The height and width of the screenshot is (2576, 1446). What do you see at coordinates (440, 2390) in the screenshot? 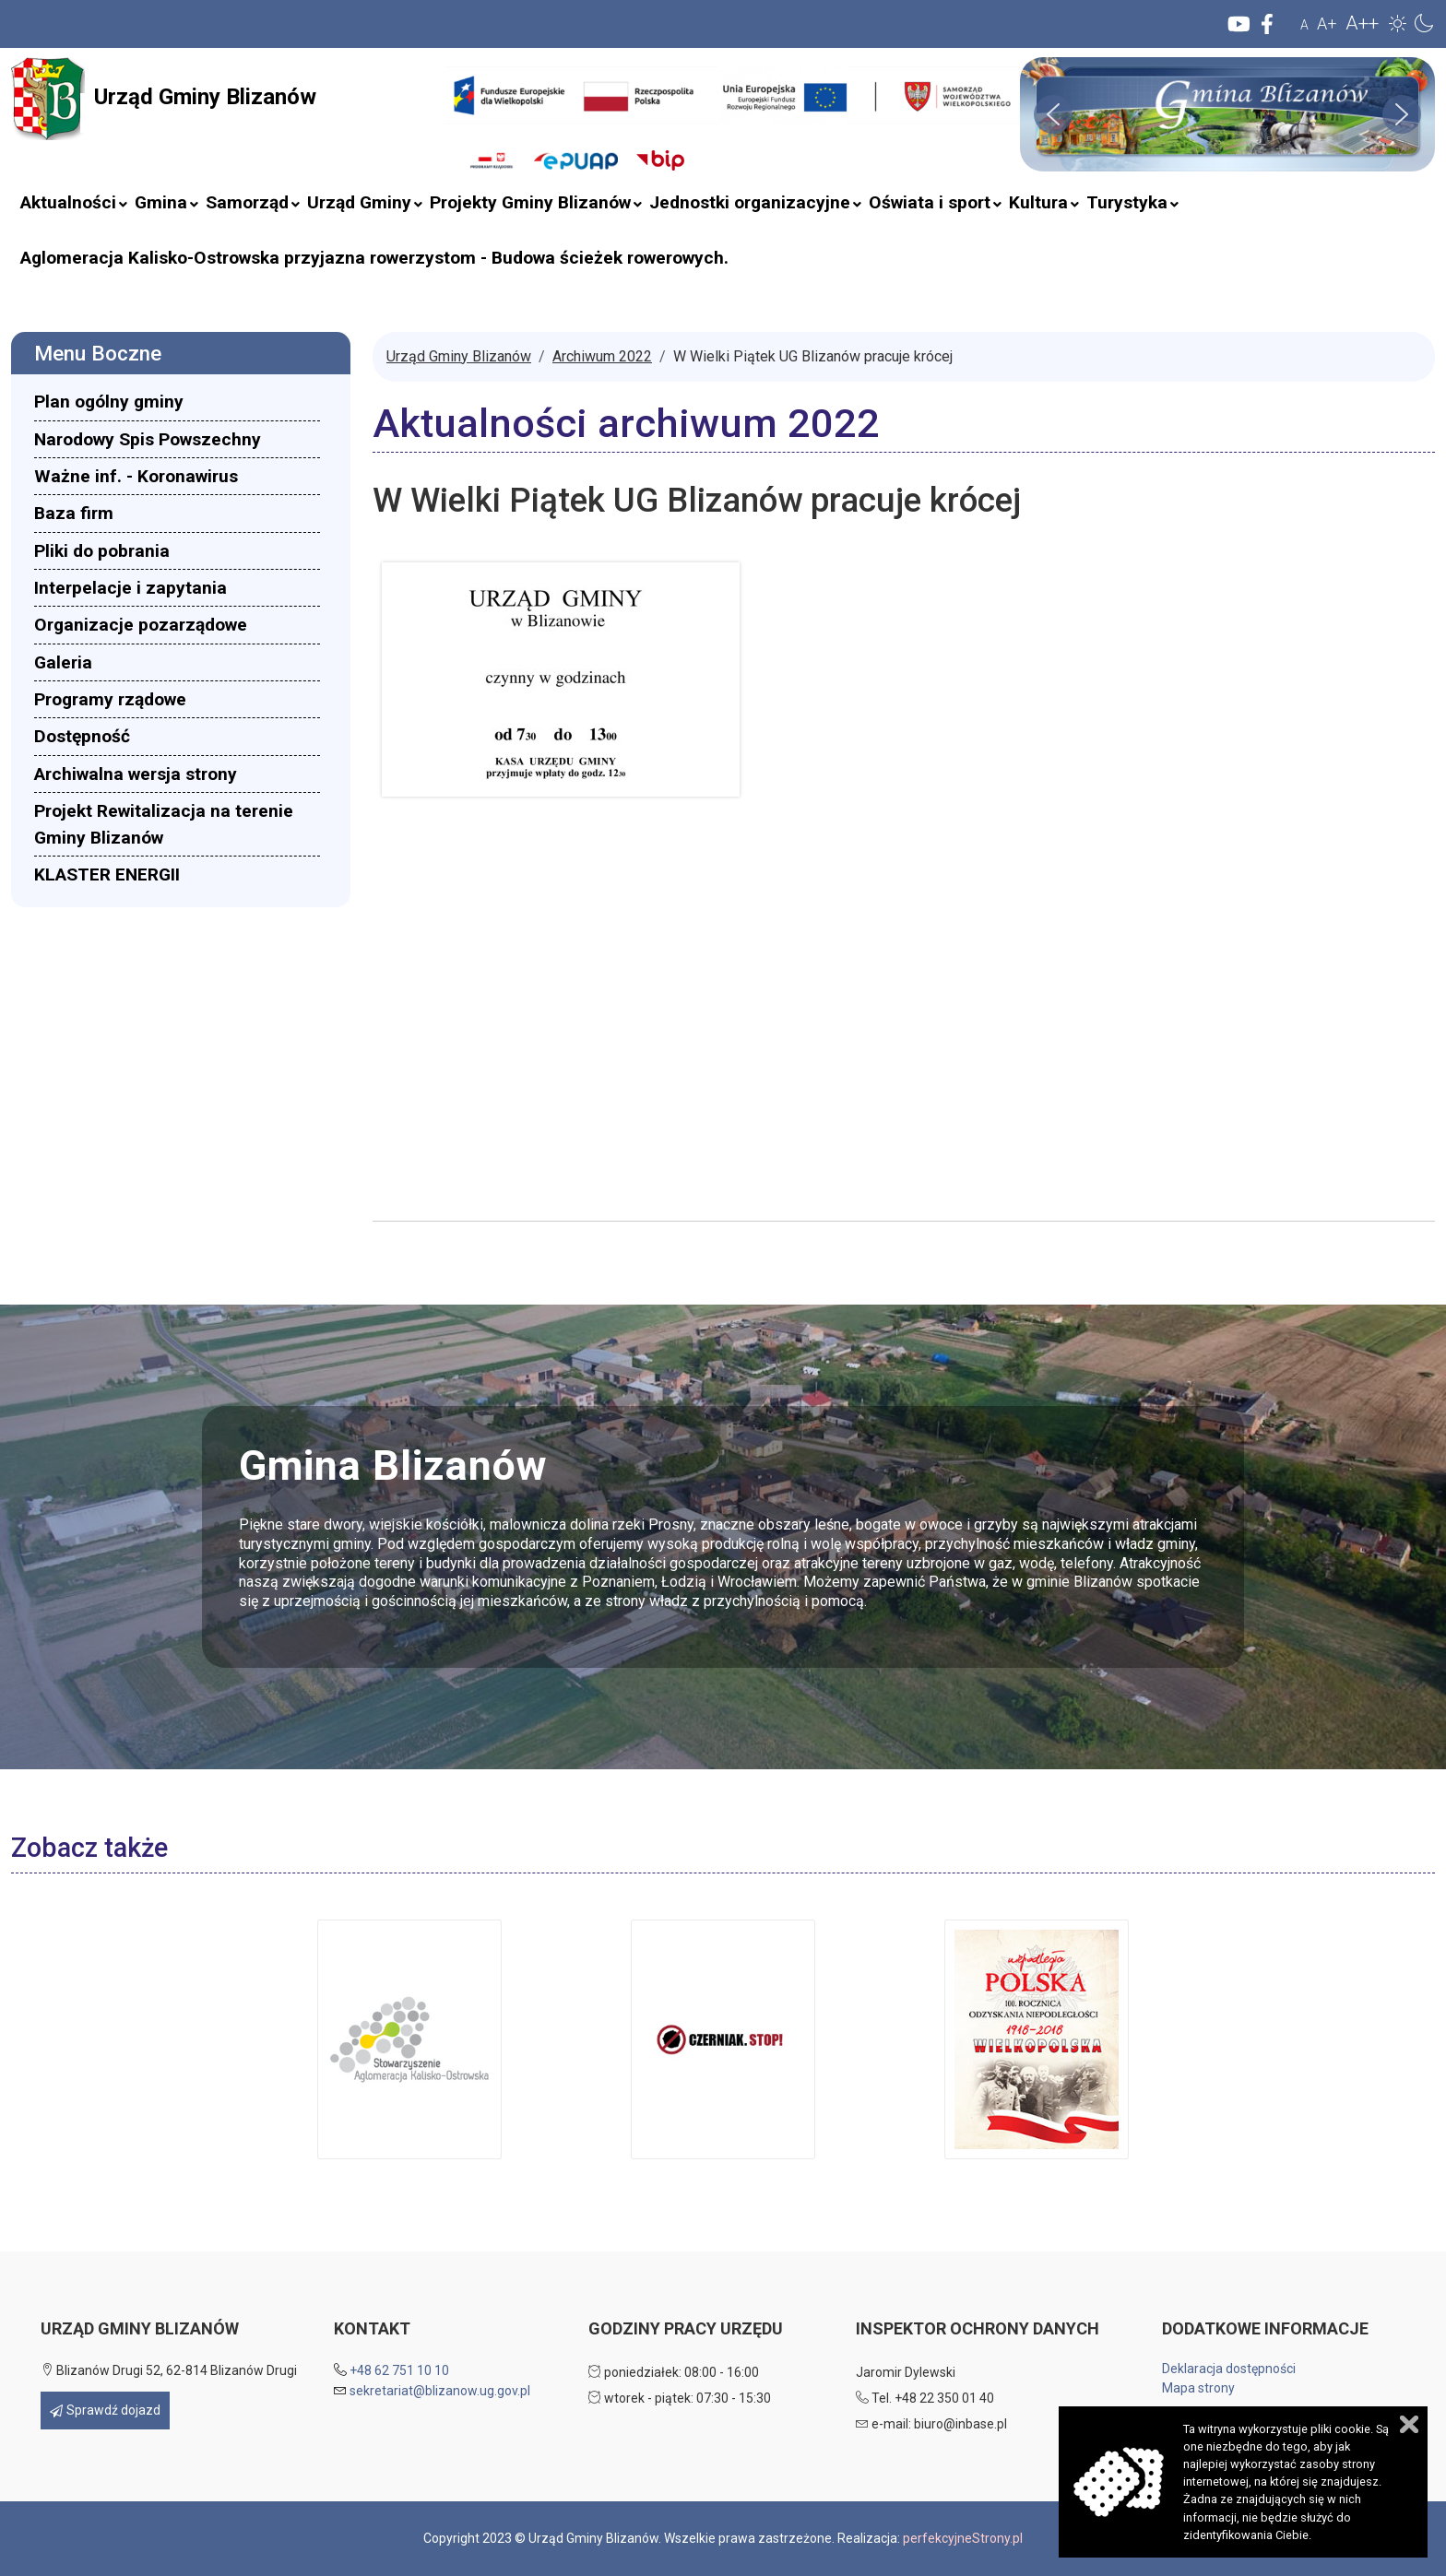
I see `sekretariat@blizanow.ug.gov.pl` at bounding box center [440, 2390].